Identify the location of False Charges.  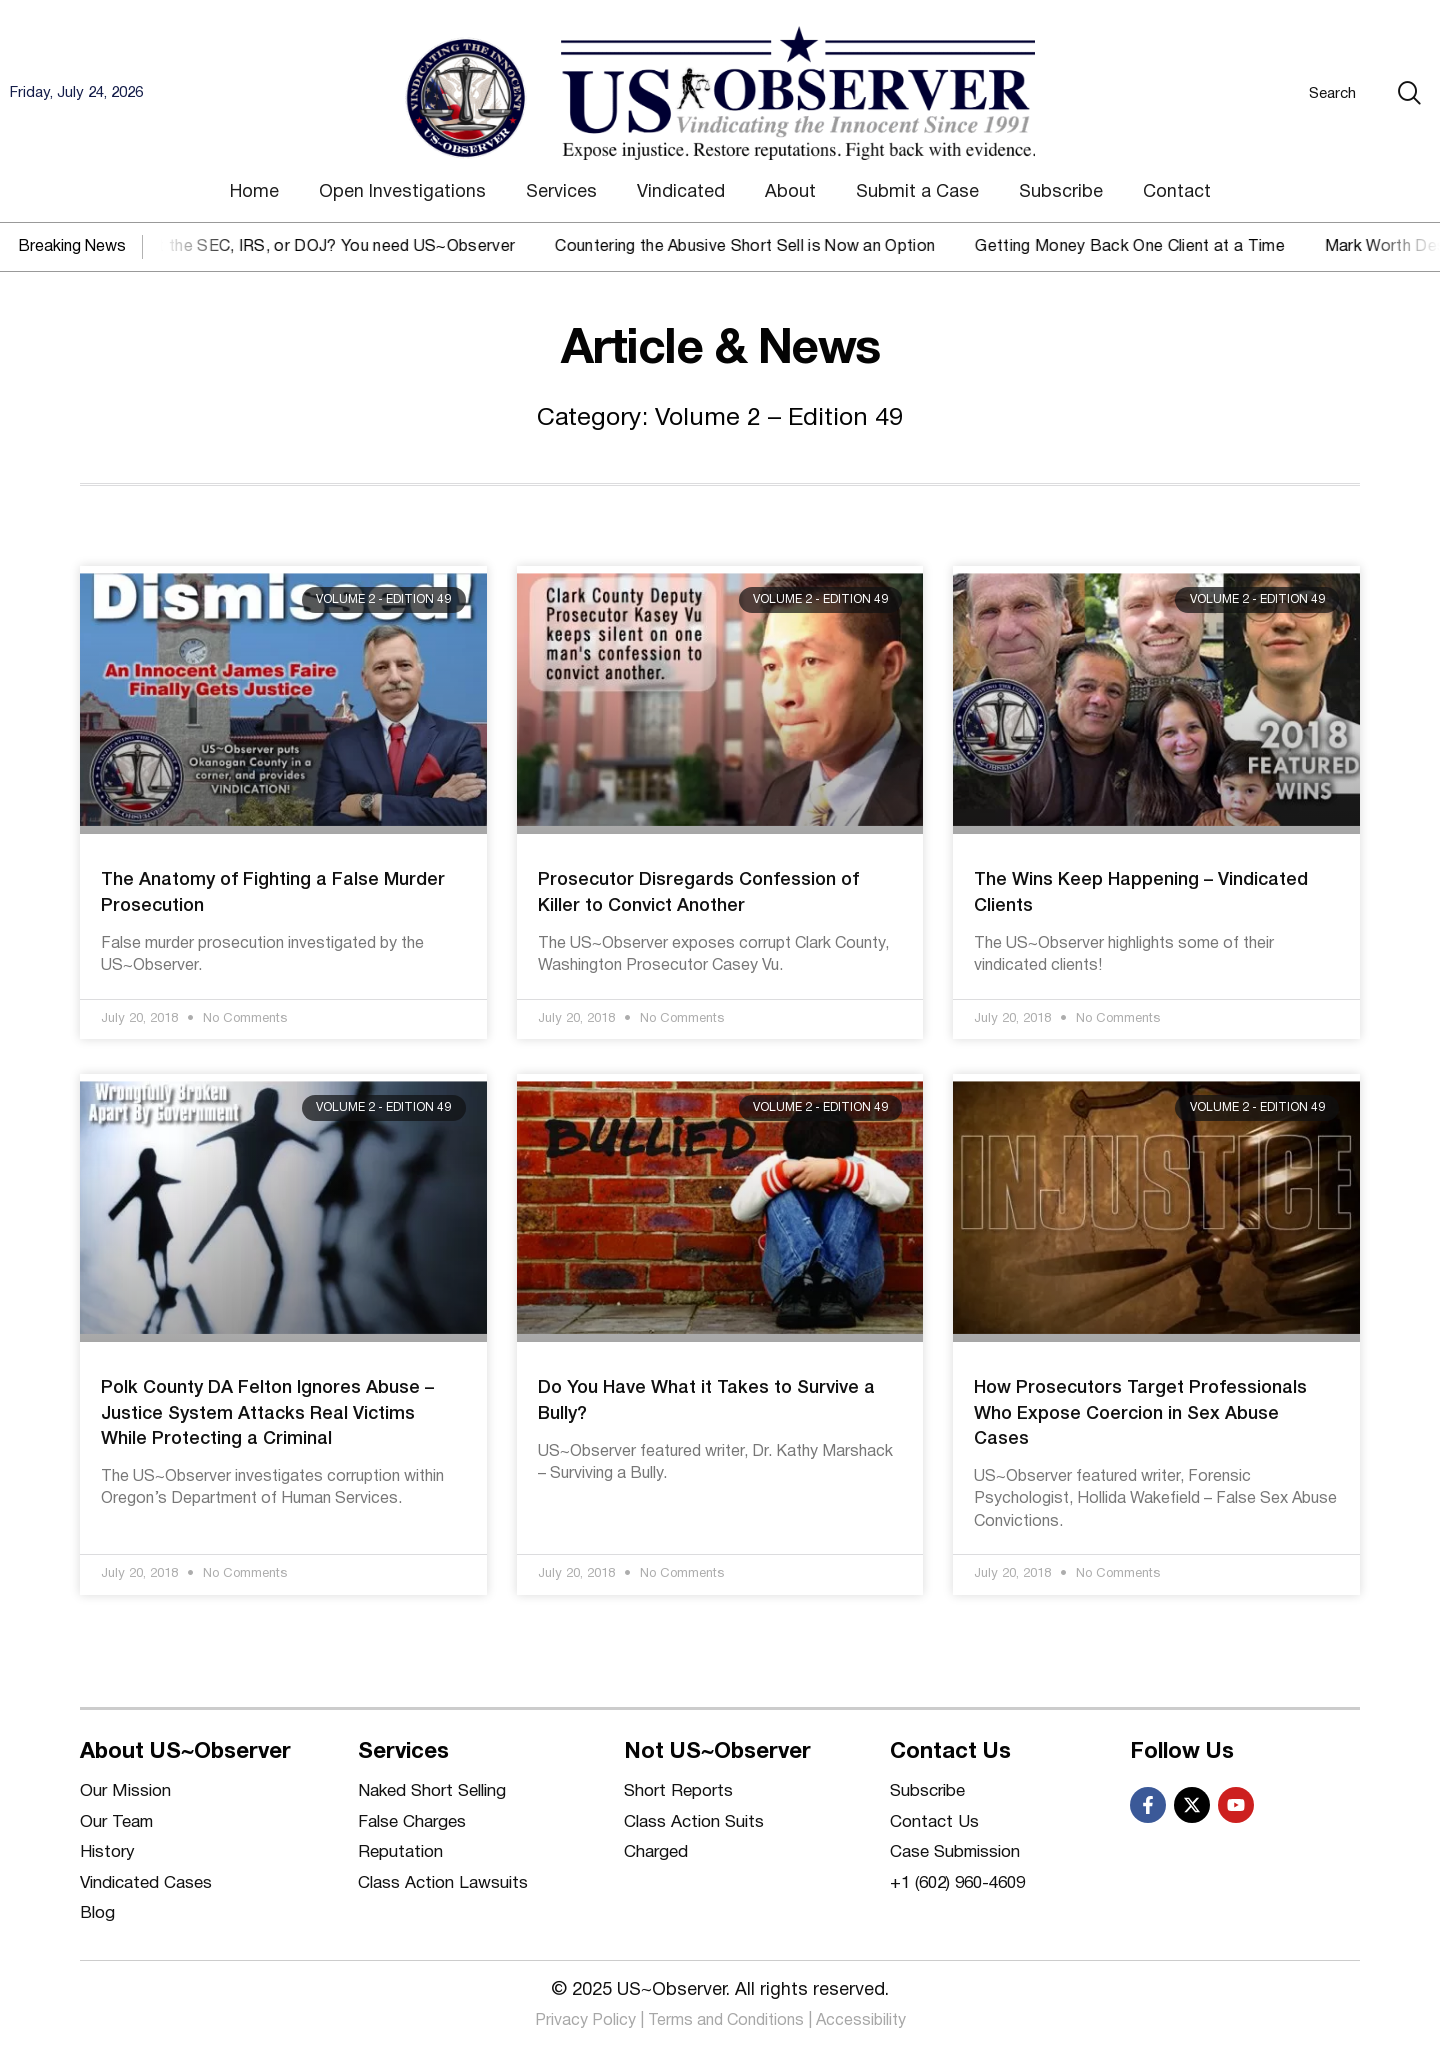
(412, 1822).